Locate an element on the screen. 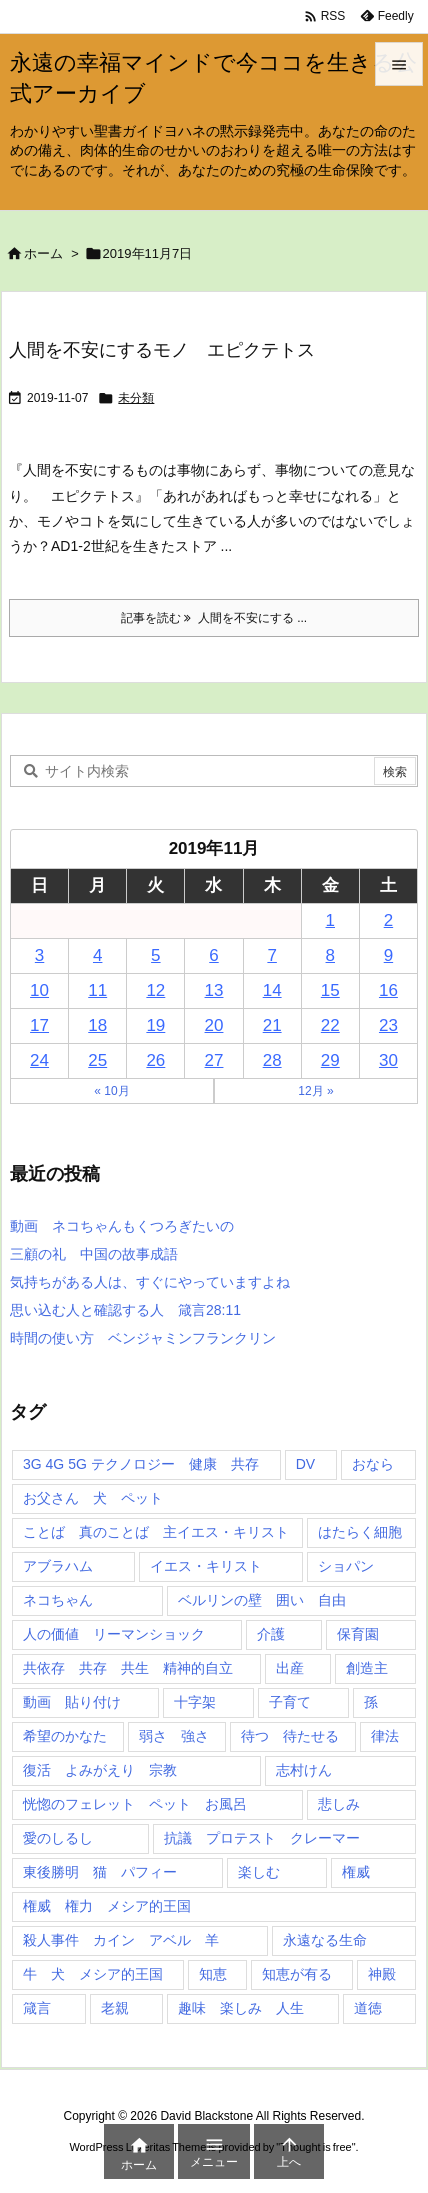  アブラハム [アブラハム (1個の項目)] is located at coordinates (58, 1566).